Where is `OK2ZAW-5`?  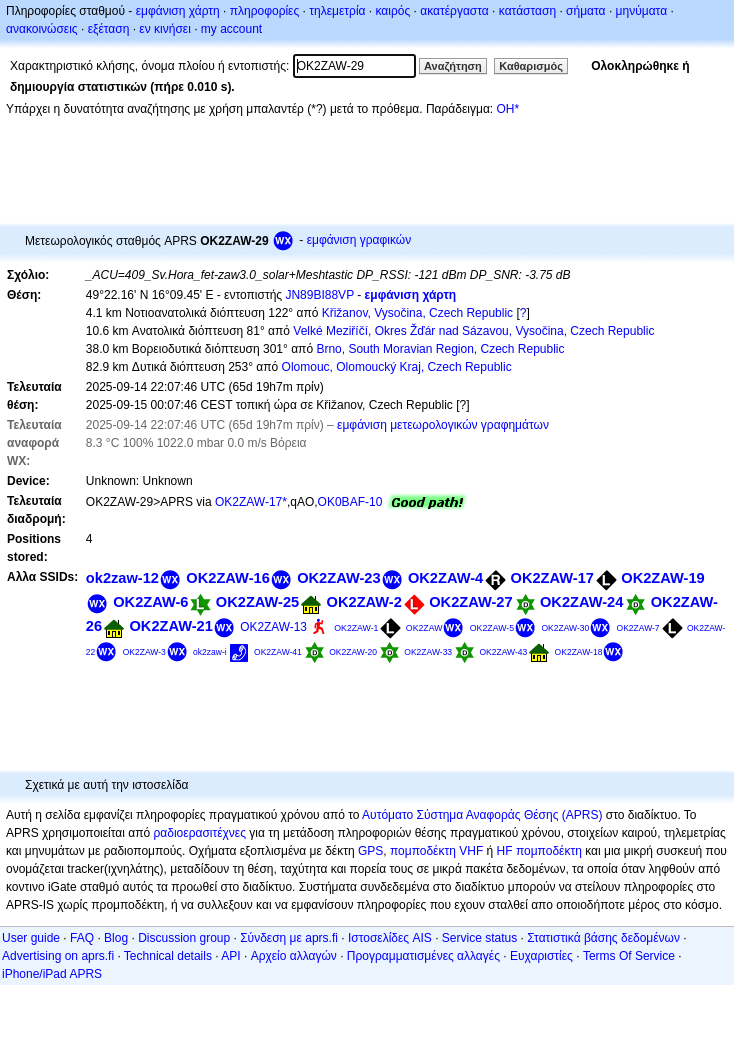 OK2ZAW-5 is located at coordinates (492, 628).